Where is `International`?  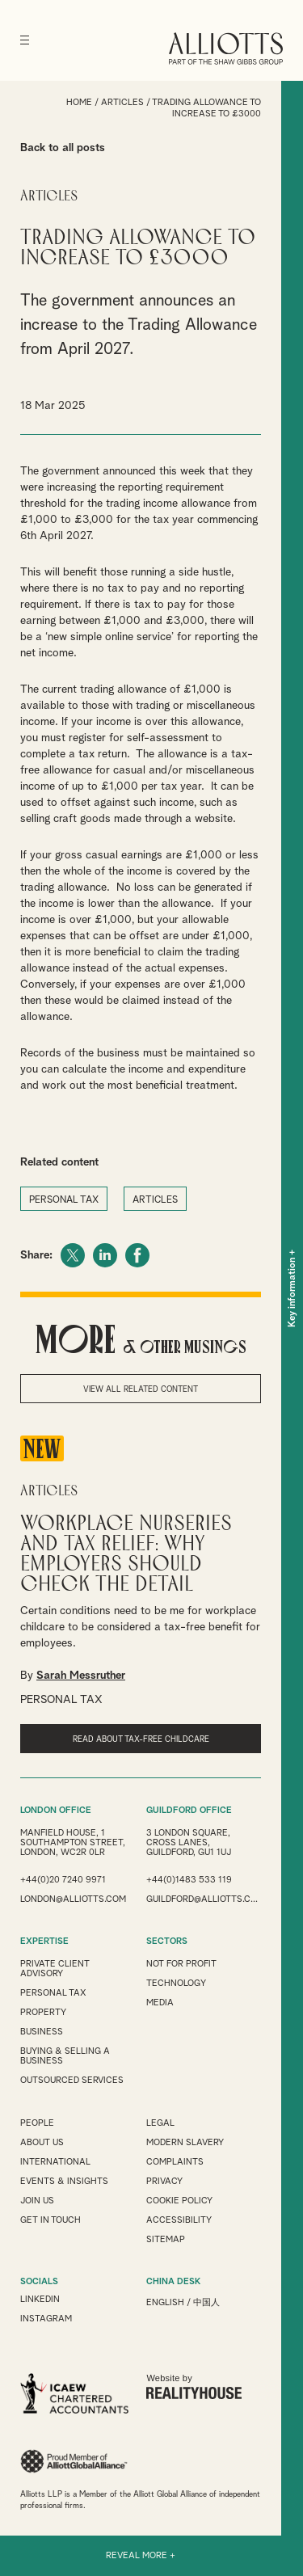 International is located at coordinates (55, 2161).